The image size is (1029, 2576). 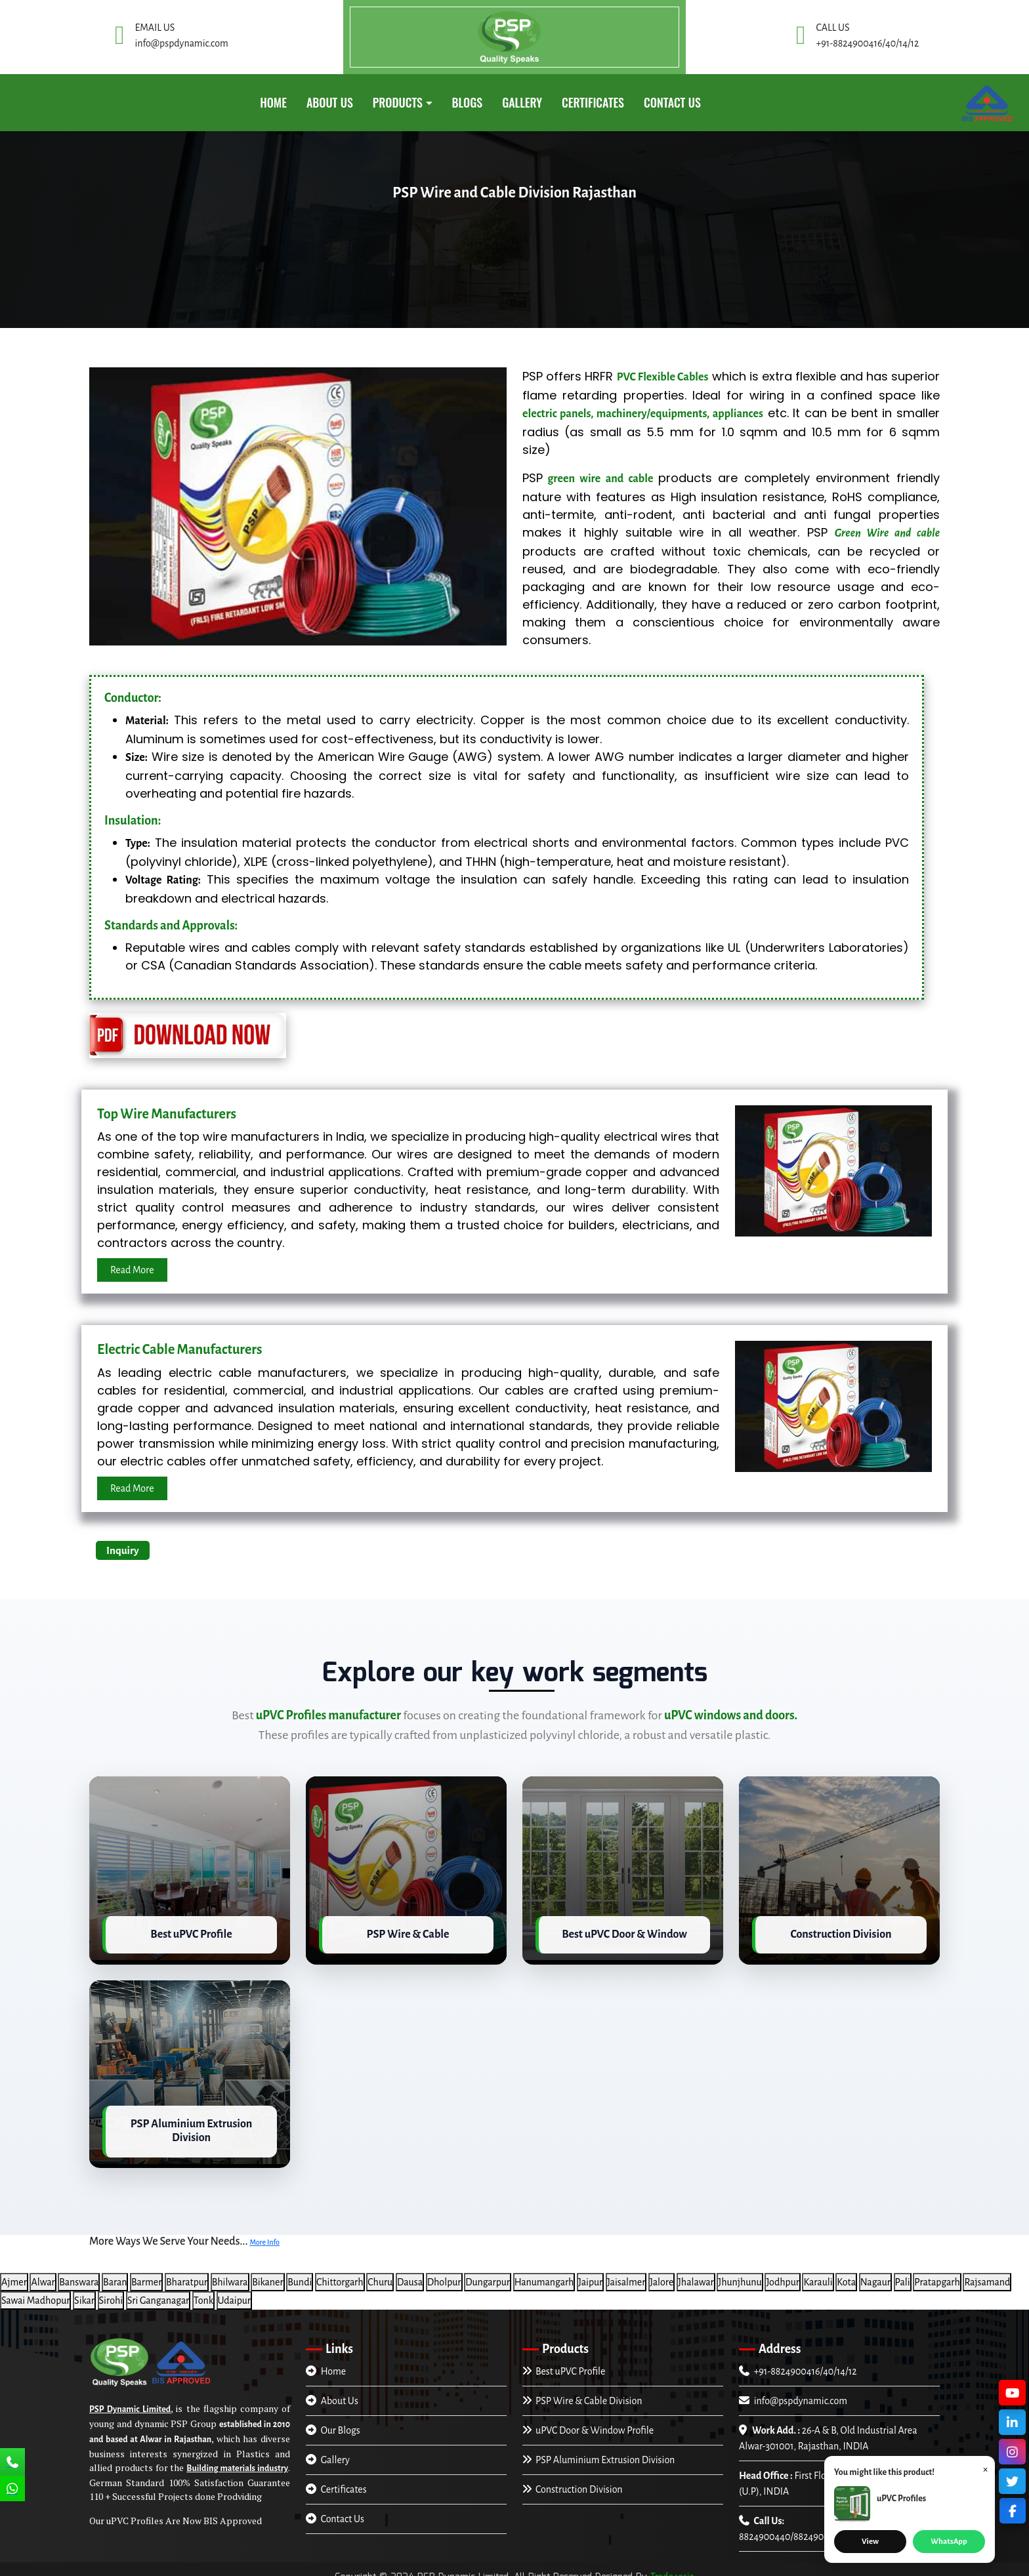 I want to click on Dungarpur, so click(x=487, y=2273).